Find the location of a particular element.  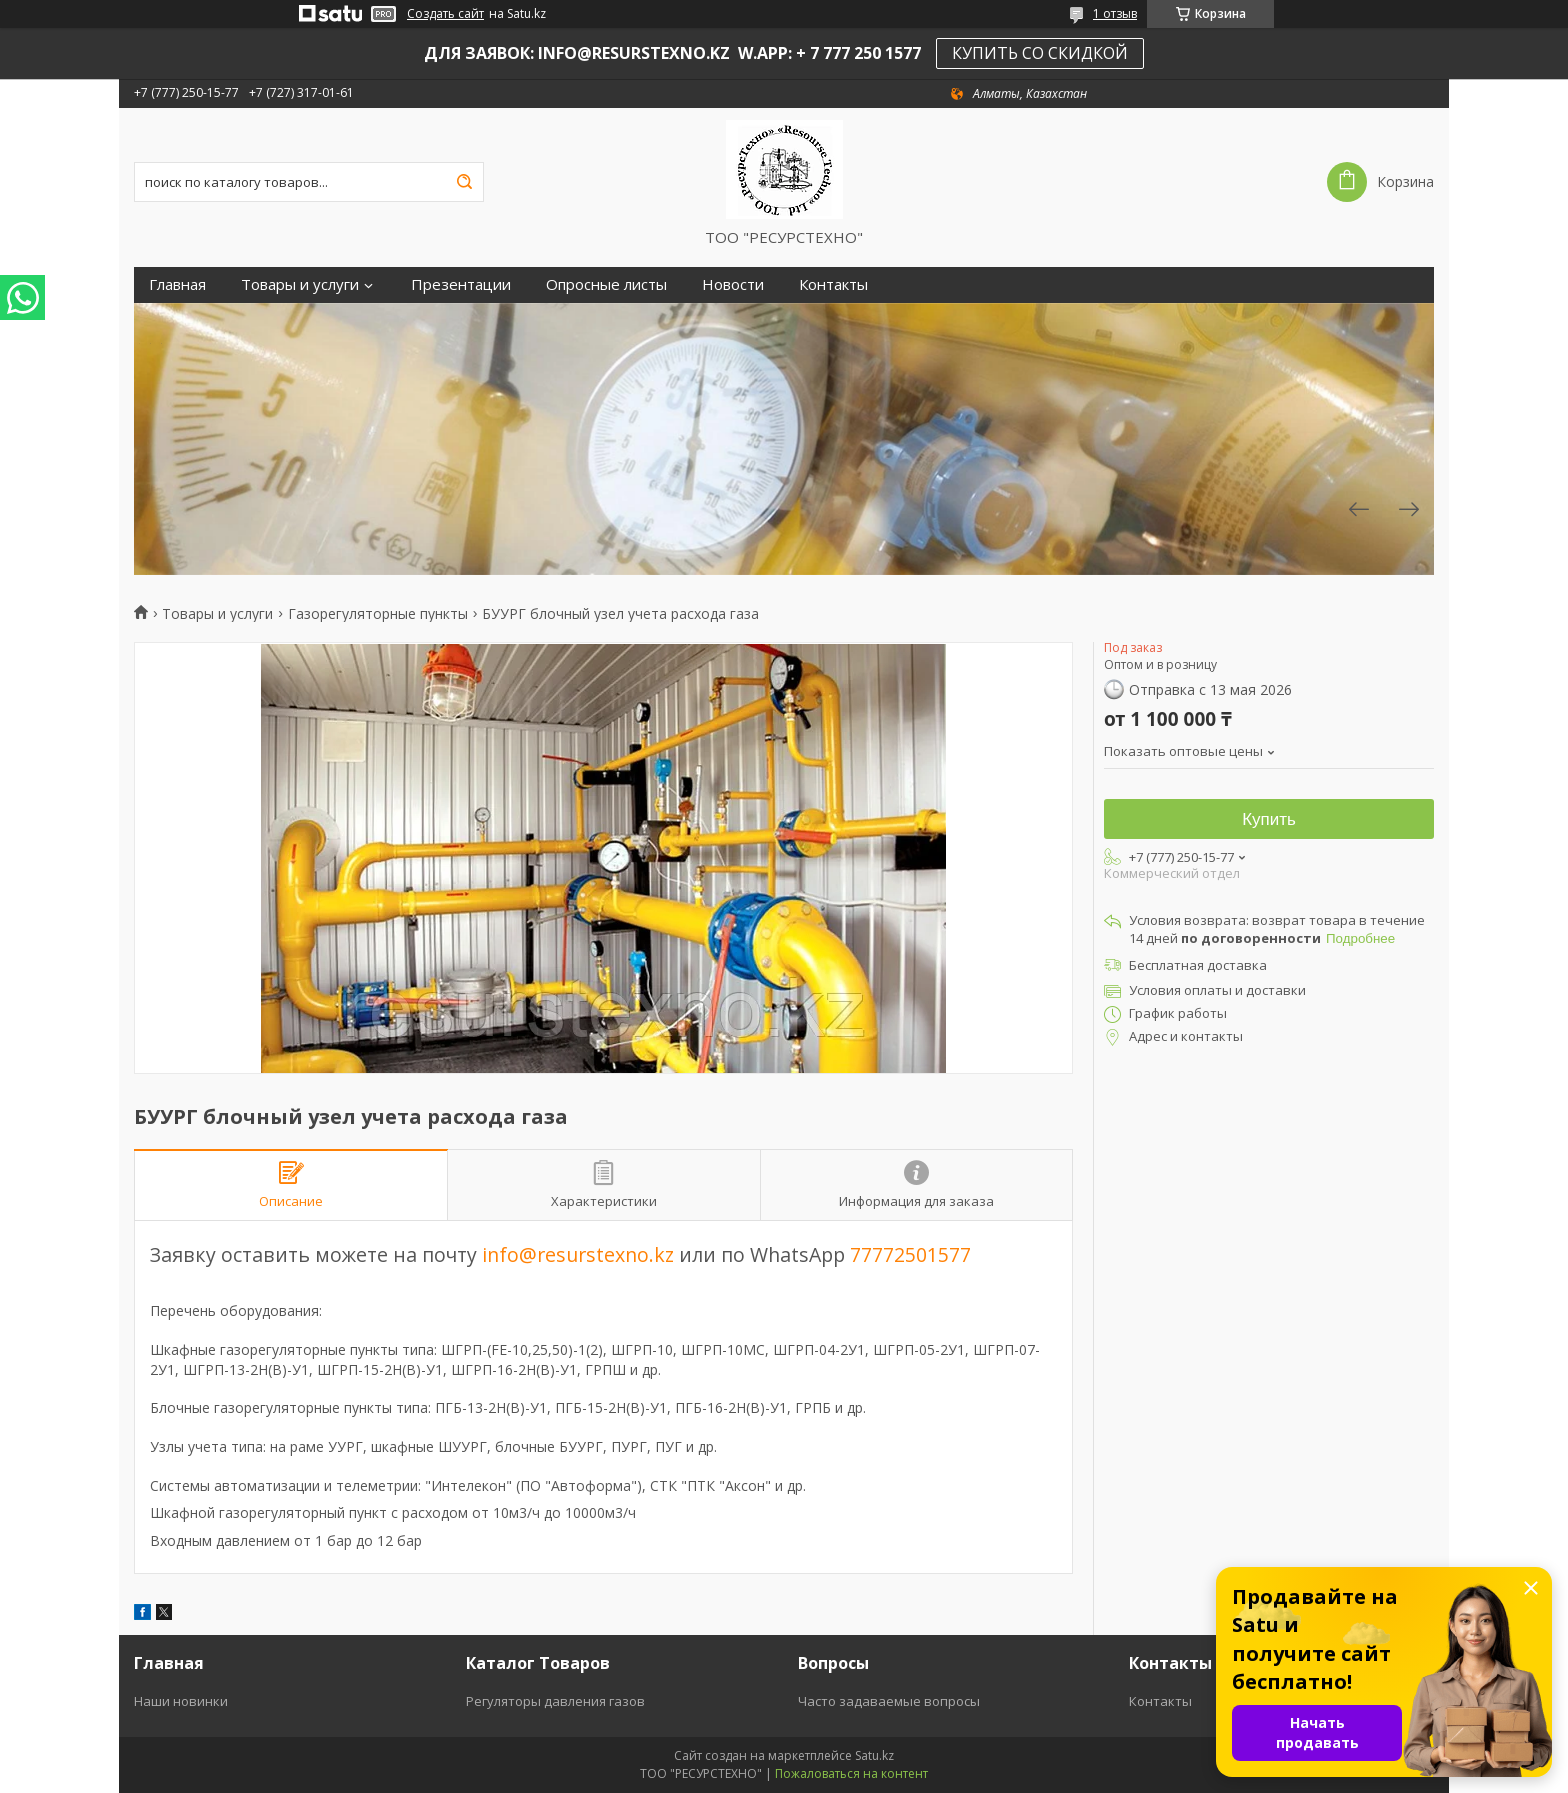

Купить is located at coordinates (1269, 819).